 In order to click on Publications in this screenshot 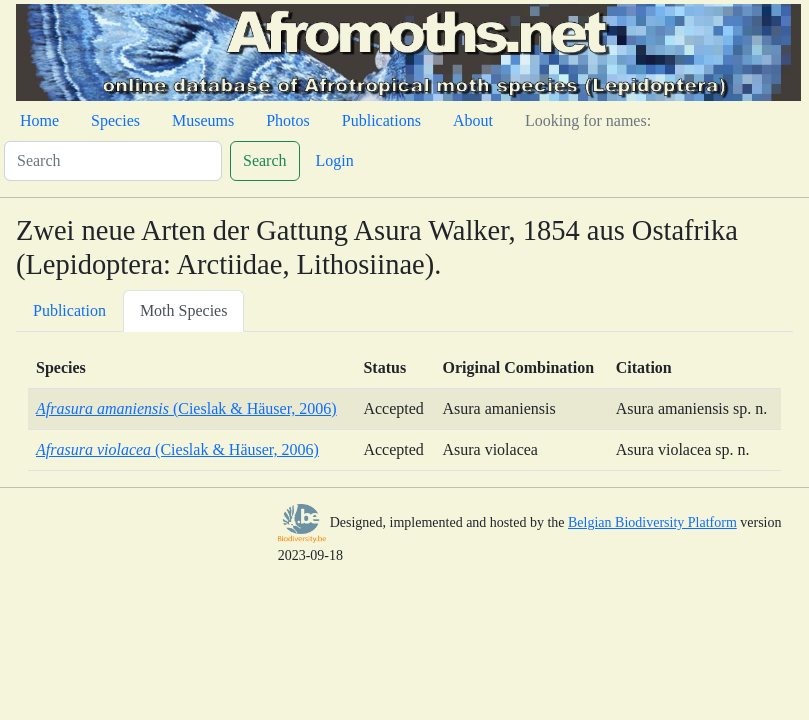, I will do `click(381, 120)`.